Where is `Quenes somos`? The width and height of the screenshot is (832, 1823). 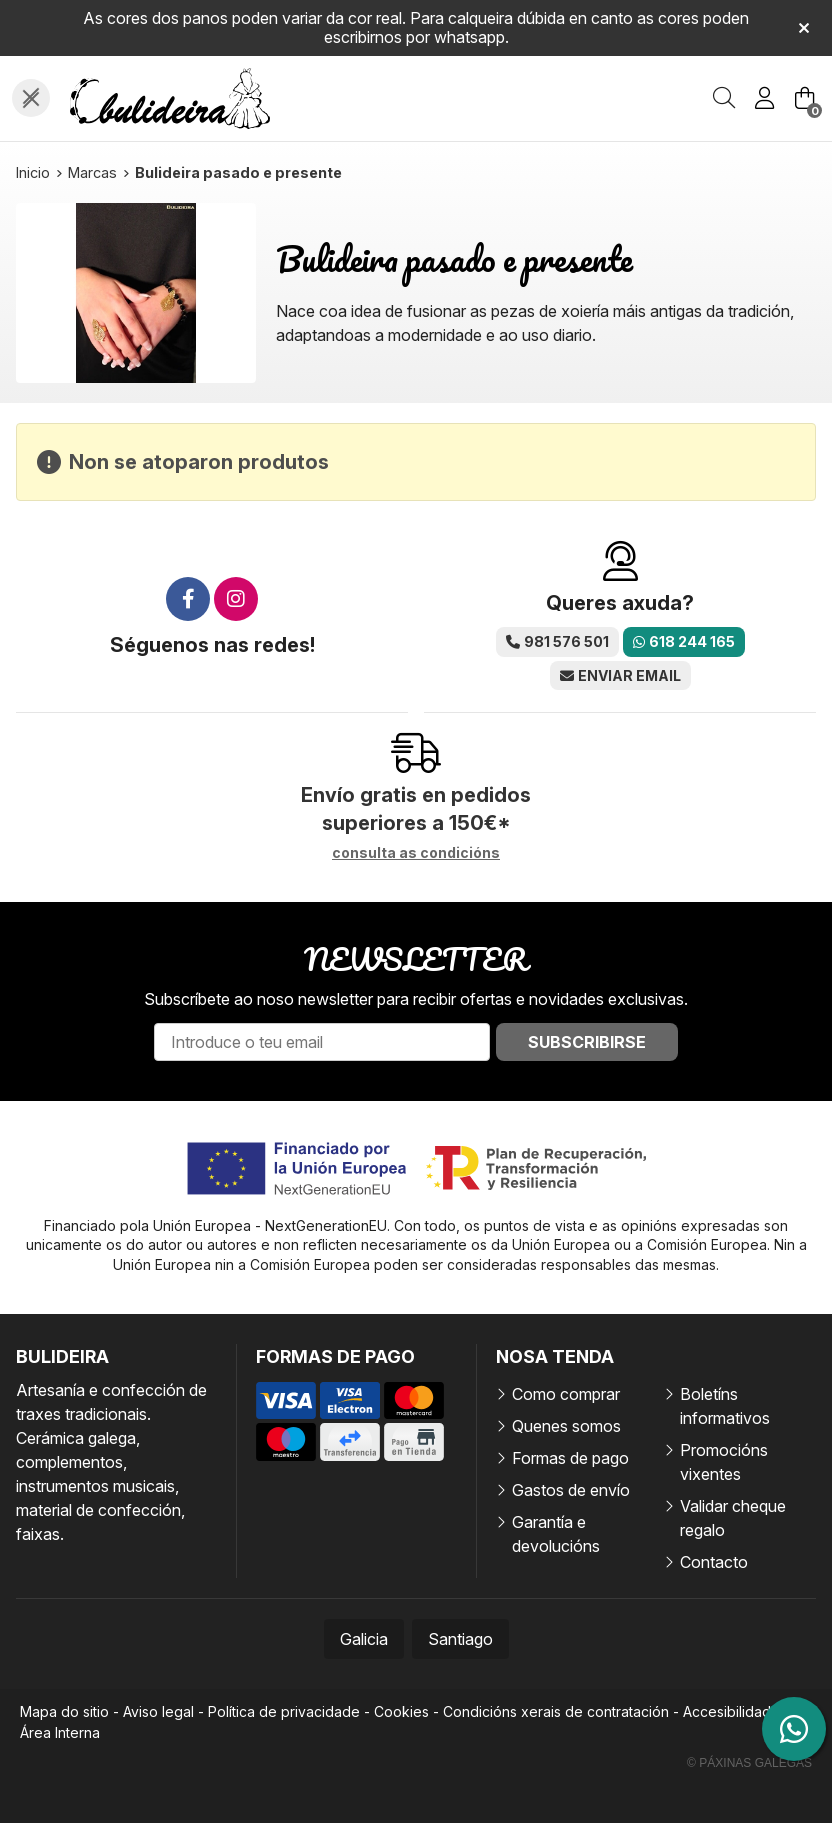
Quenes somos is located at coordinates (566, 1426).